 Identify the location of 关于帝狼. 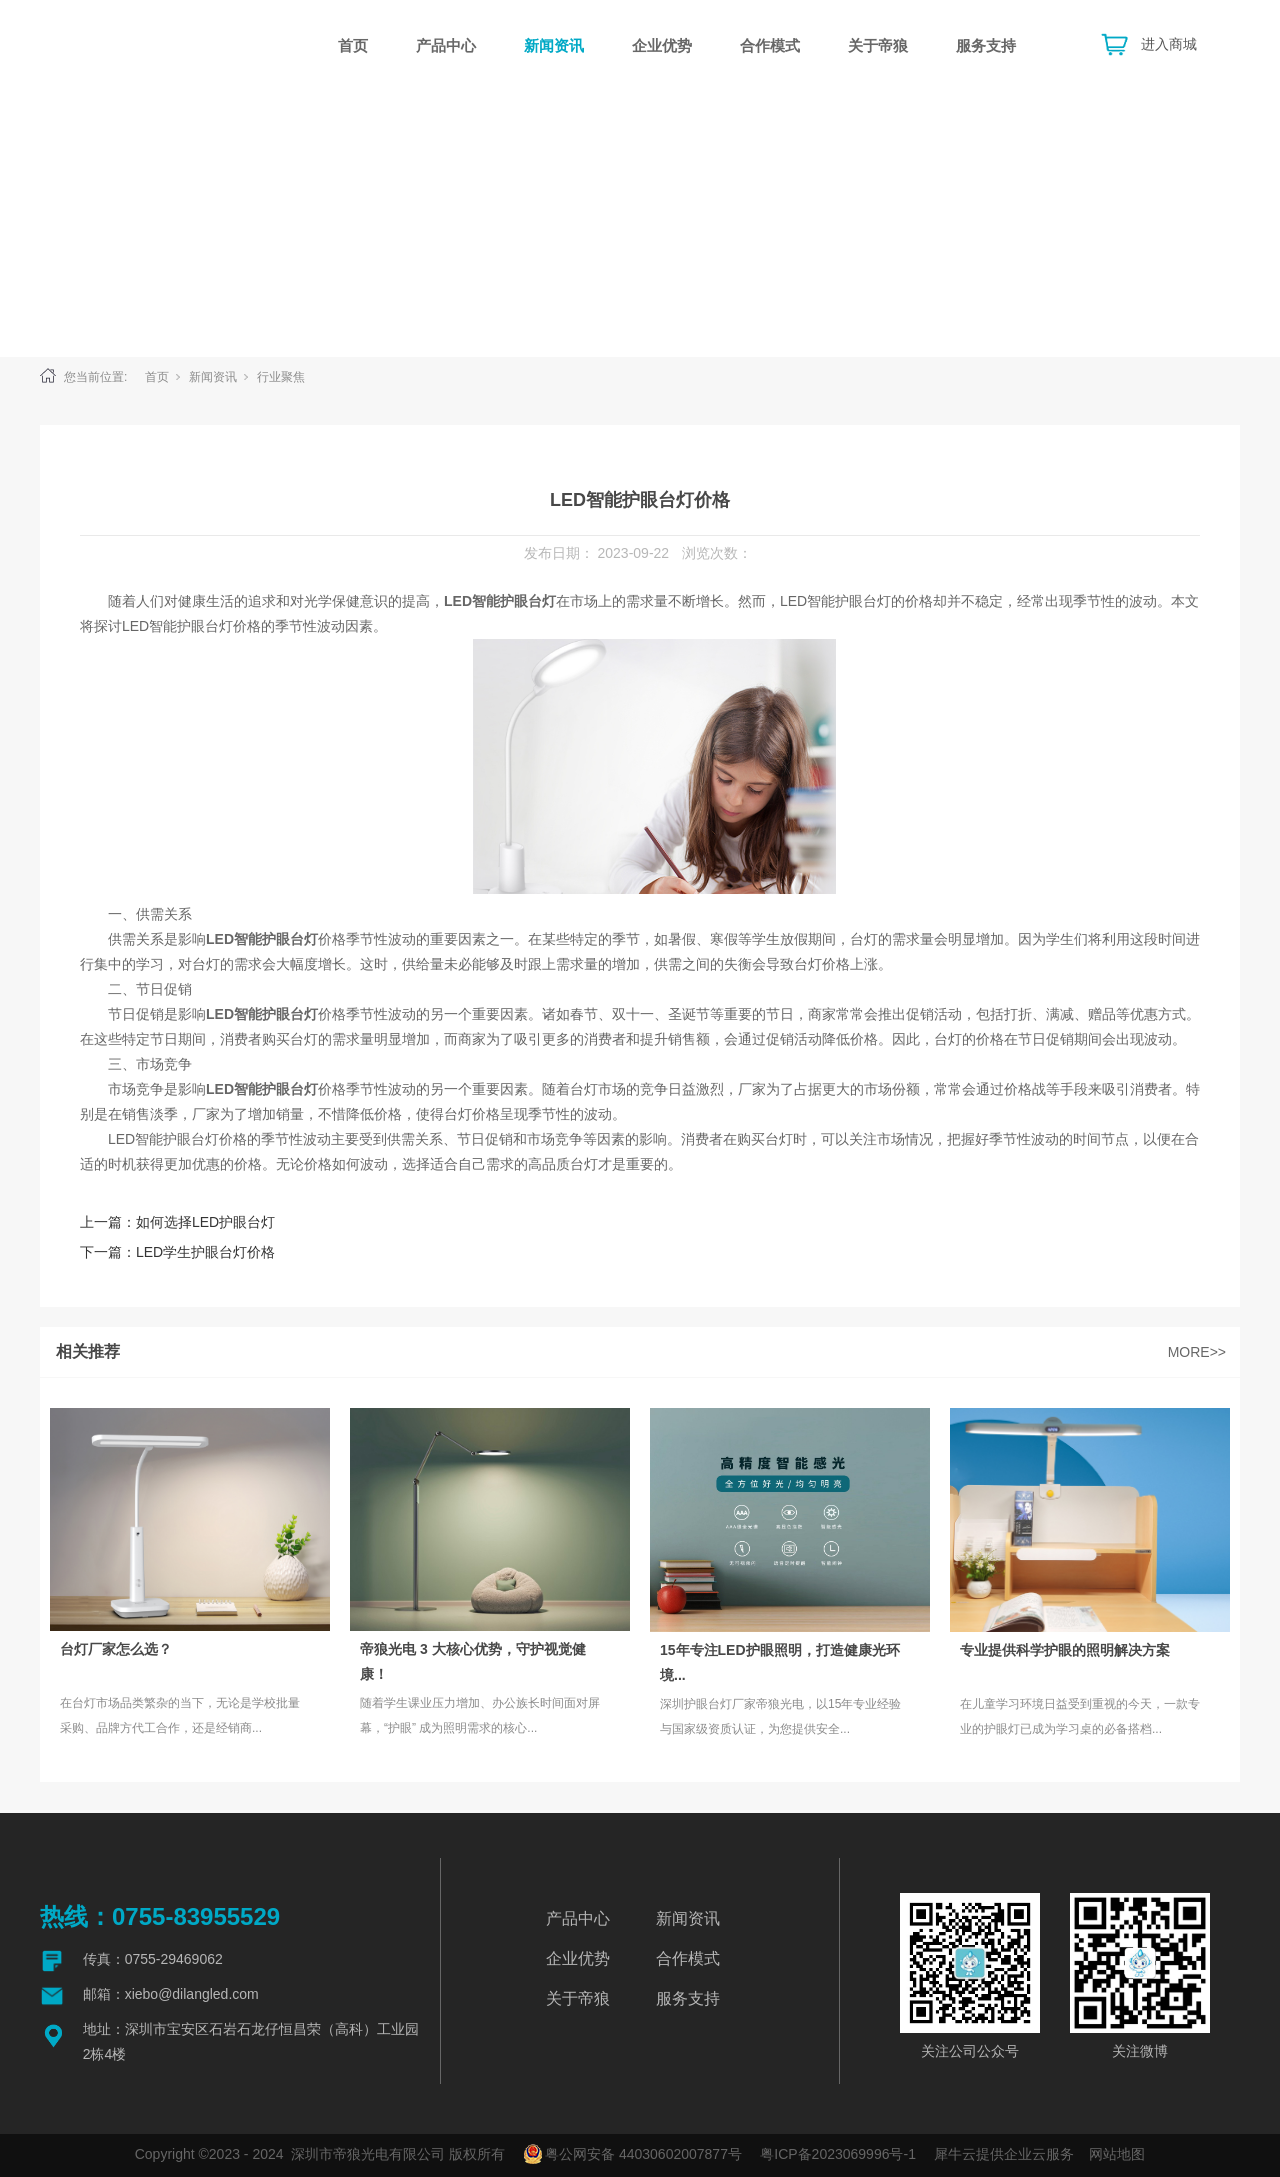
(878, 45).